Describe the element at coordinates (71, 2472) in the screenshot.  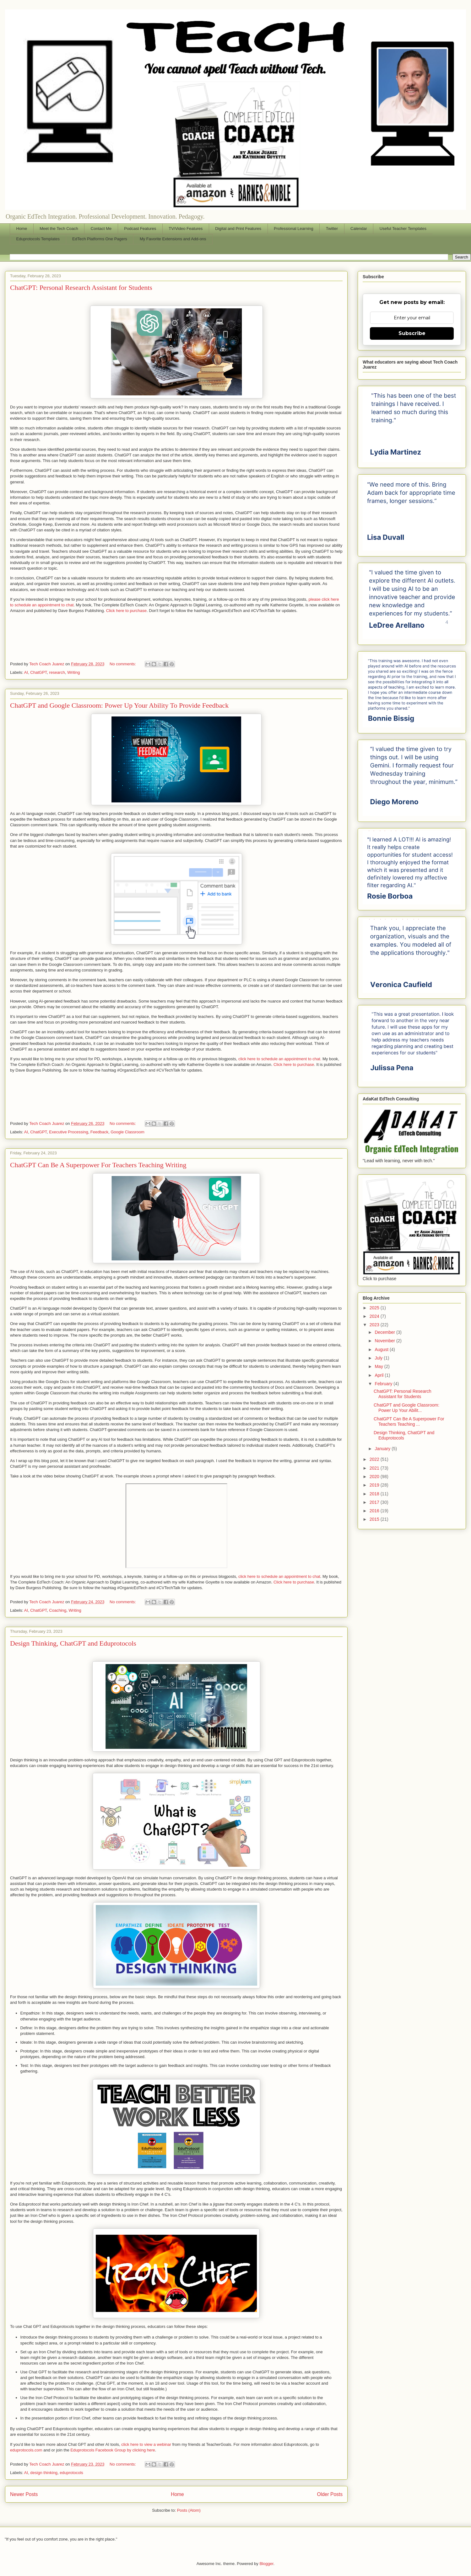
I see `eduprotocols` at that location.